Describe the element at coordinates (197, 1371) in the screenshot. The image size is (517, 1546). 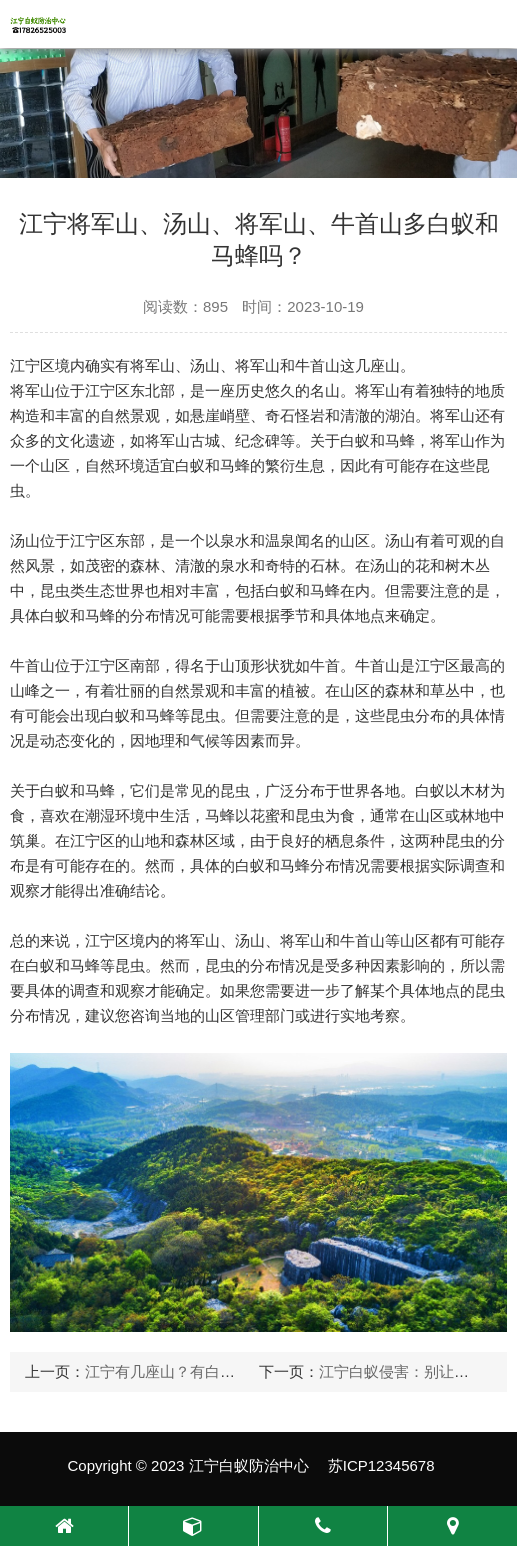
I see `江宁有几座山？有白蚁和马蜂吗？` at that location.